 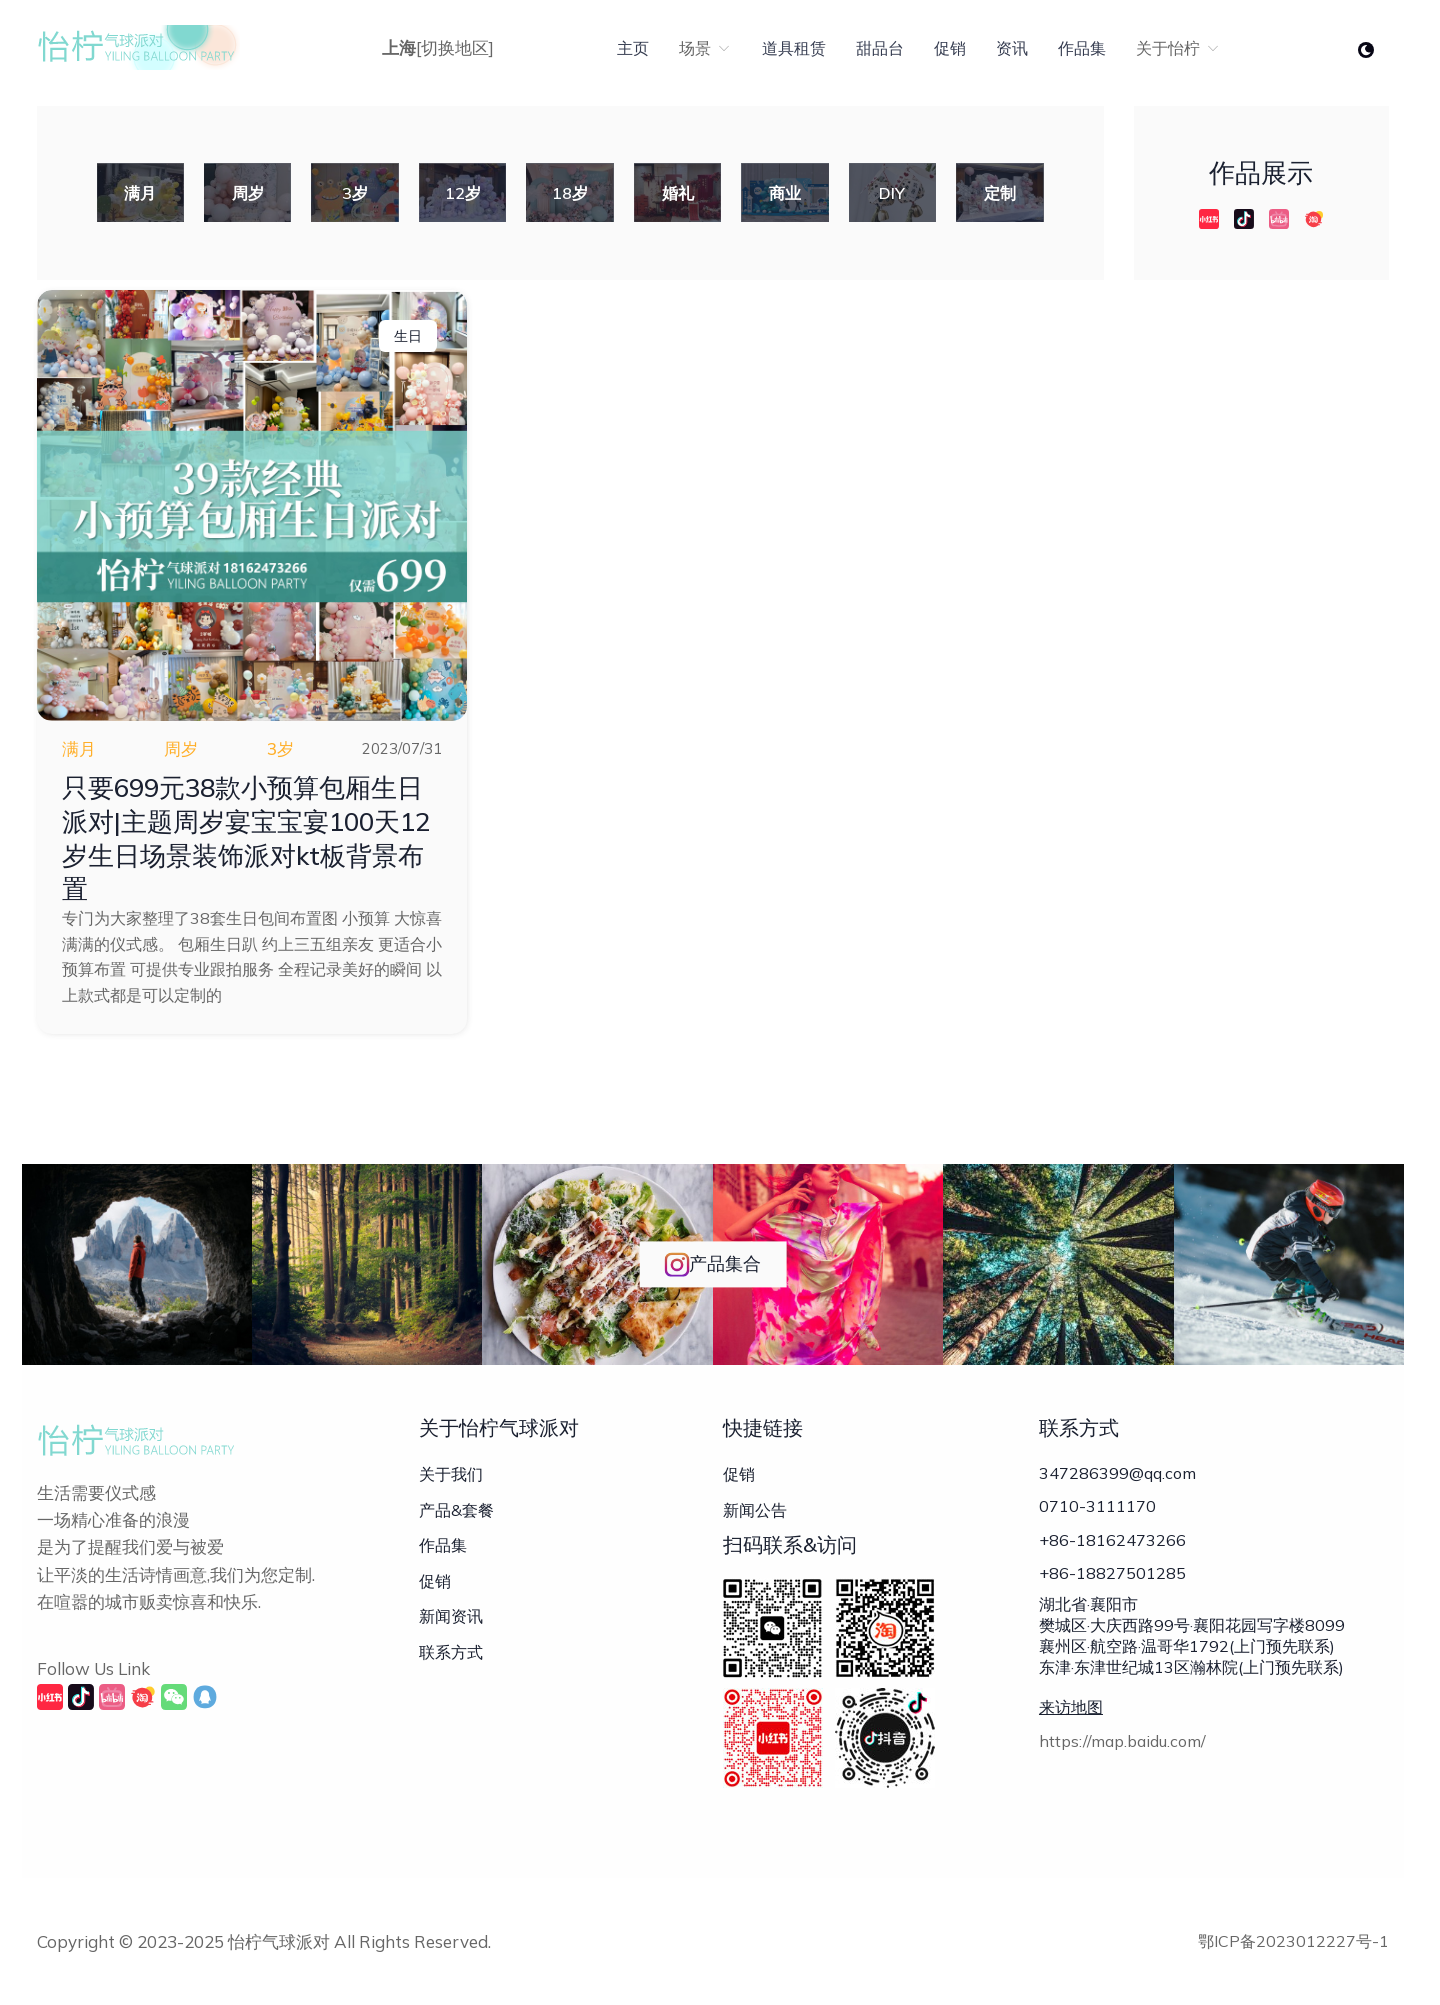 I want to click on 347286399@qq.com, so click(x=1117, y=1473).